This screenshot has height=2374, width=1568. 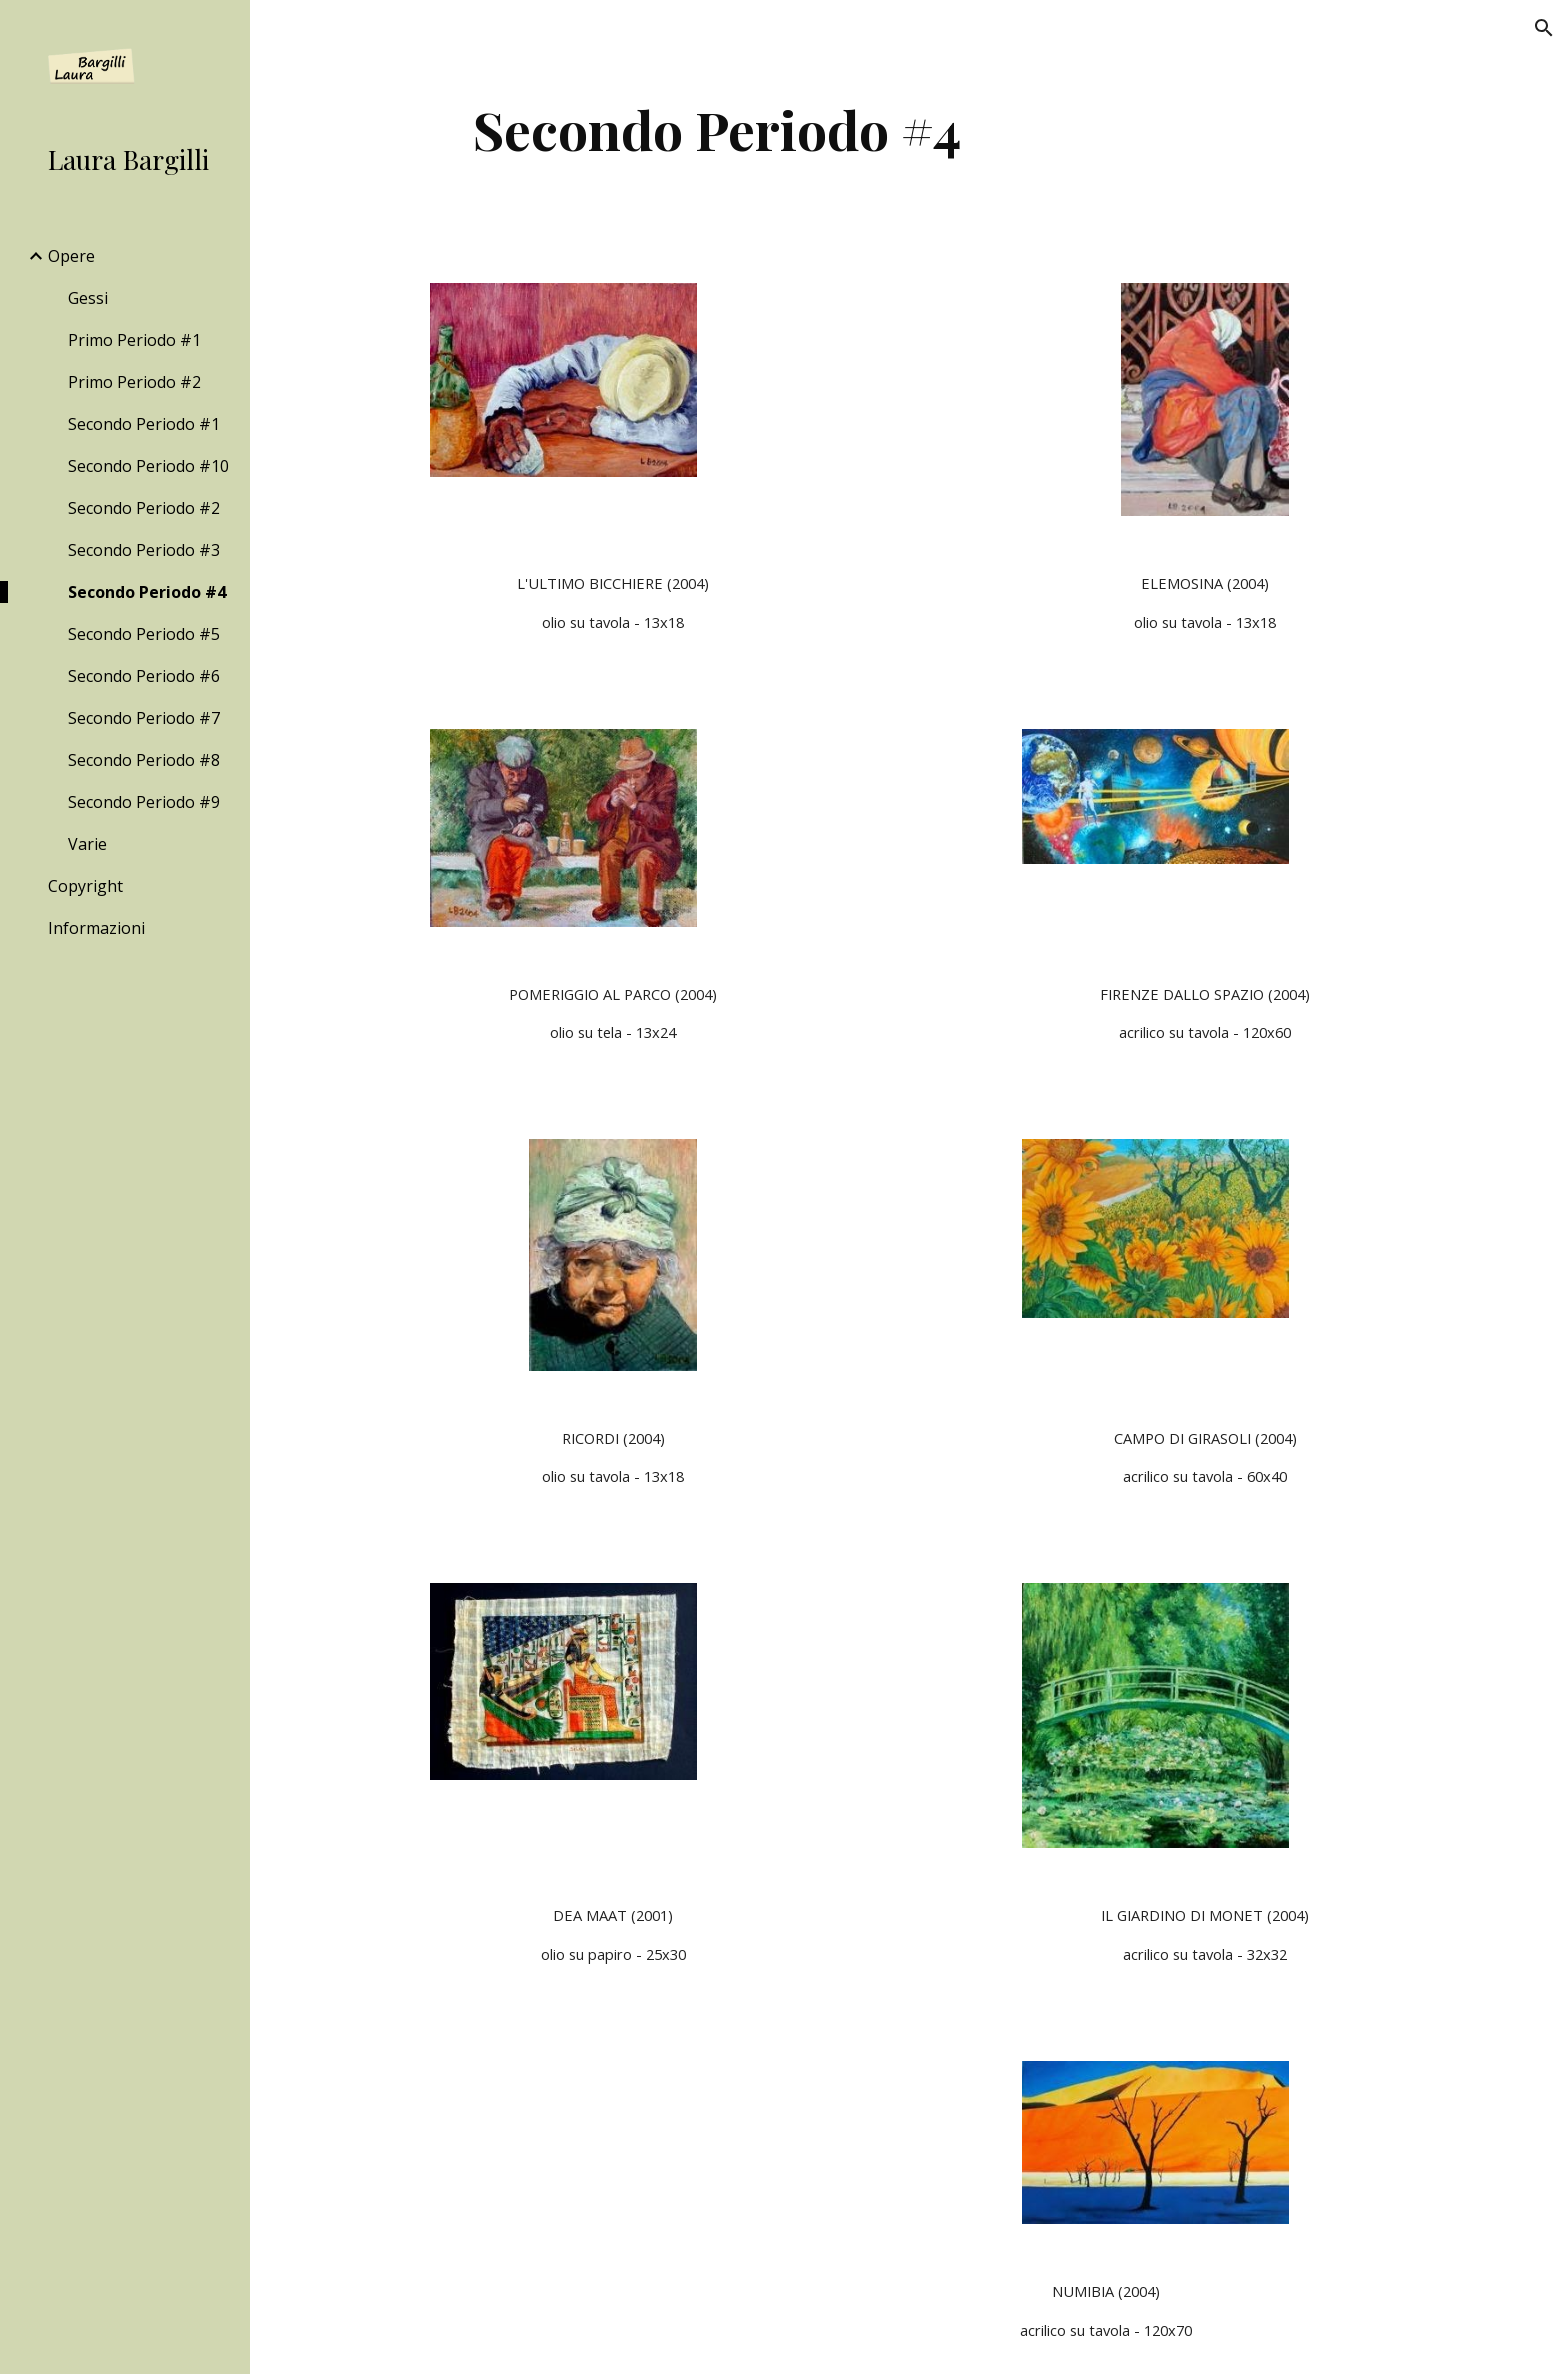 I want to click on Secondo Periodo #7 [link], so click(x=144, y=718).